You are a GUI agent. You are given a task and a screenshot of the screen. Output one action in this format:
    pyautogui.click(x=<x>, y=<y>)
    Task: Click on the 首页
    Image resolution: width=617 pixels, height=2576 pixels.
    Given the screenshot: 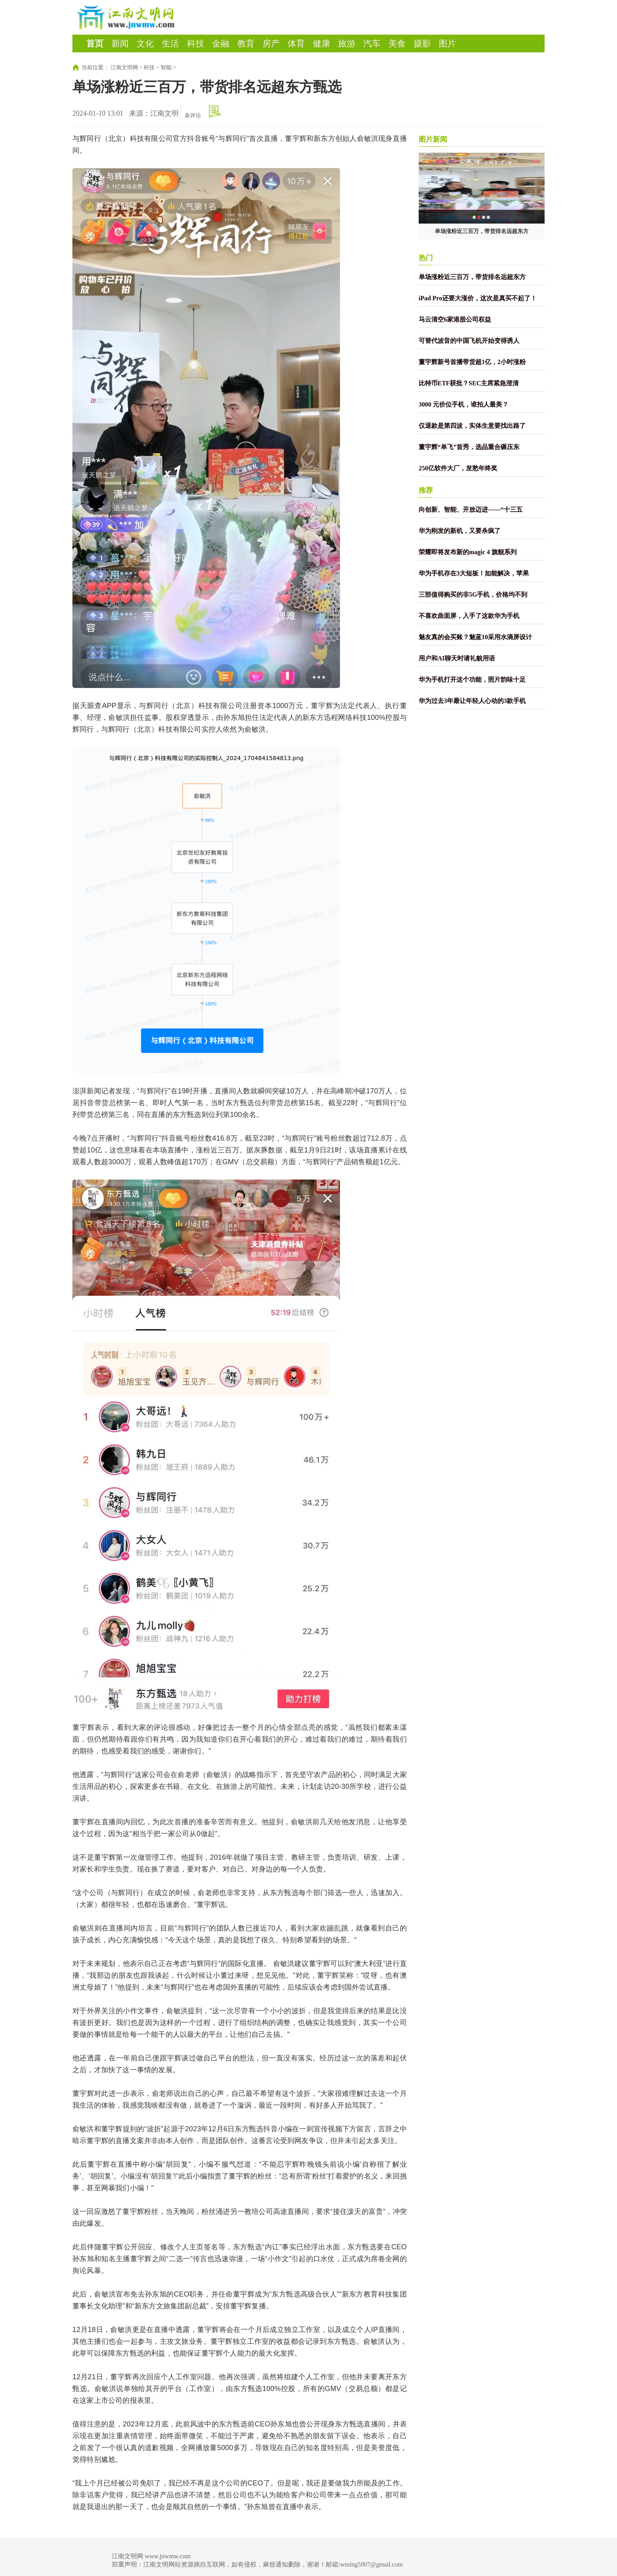 What is the action you would take?
    pyautogui.click(x=94, y=43)
    